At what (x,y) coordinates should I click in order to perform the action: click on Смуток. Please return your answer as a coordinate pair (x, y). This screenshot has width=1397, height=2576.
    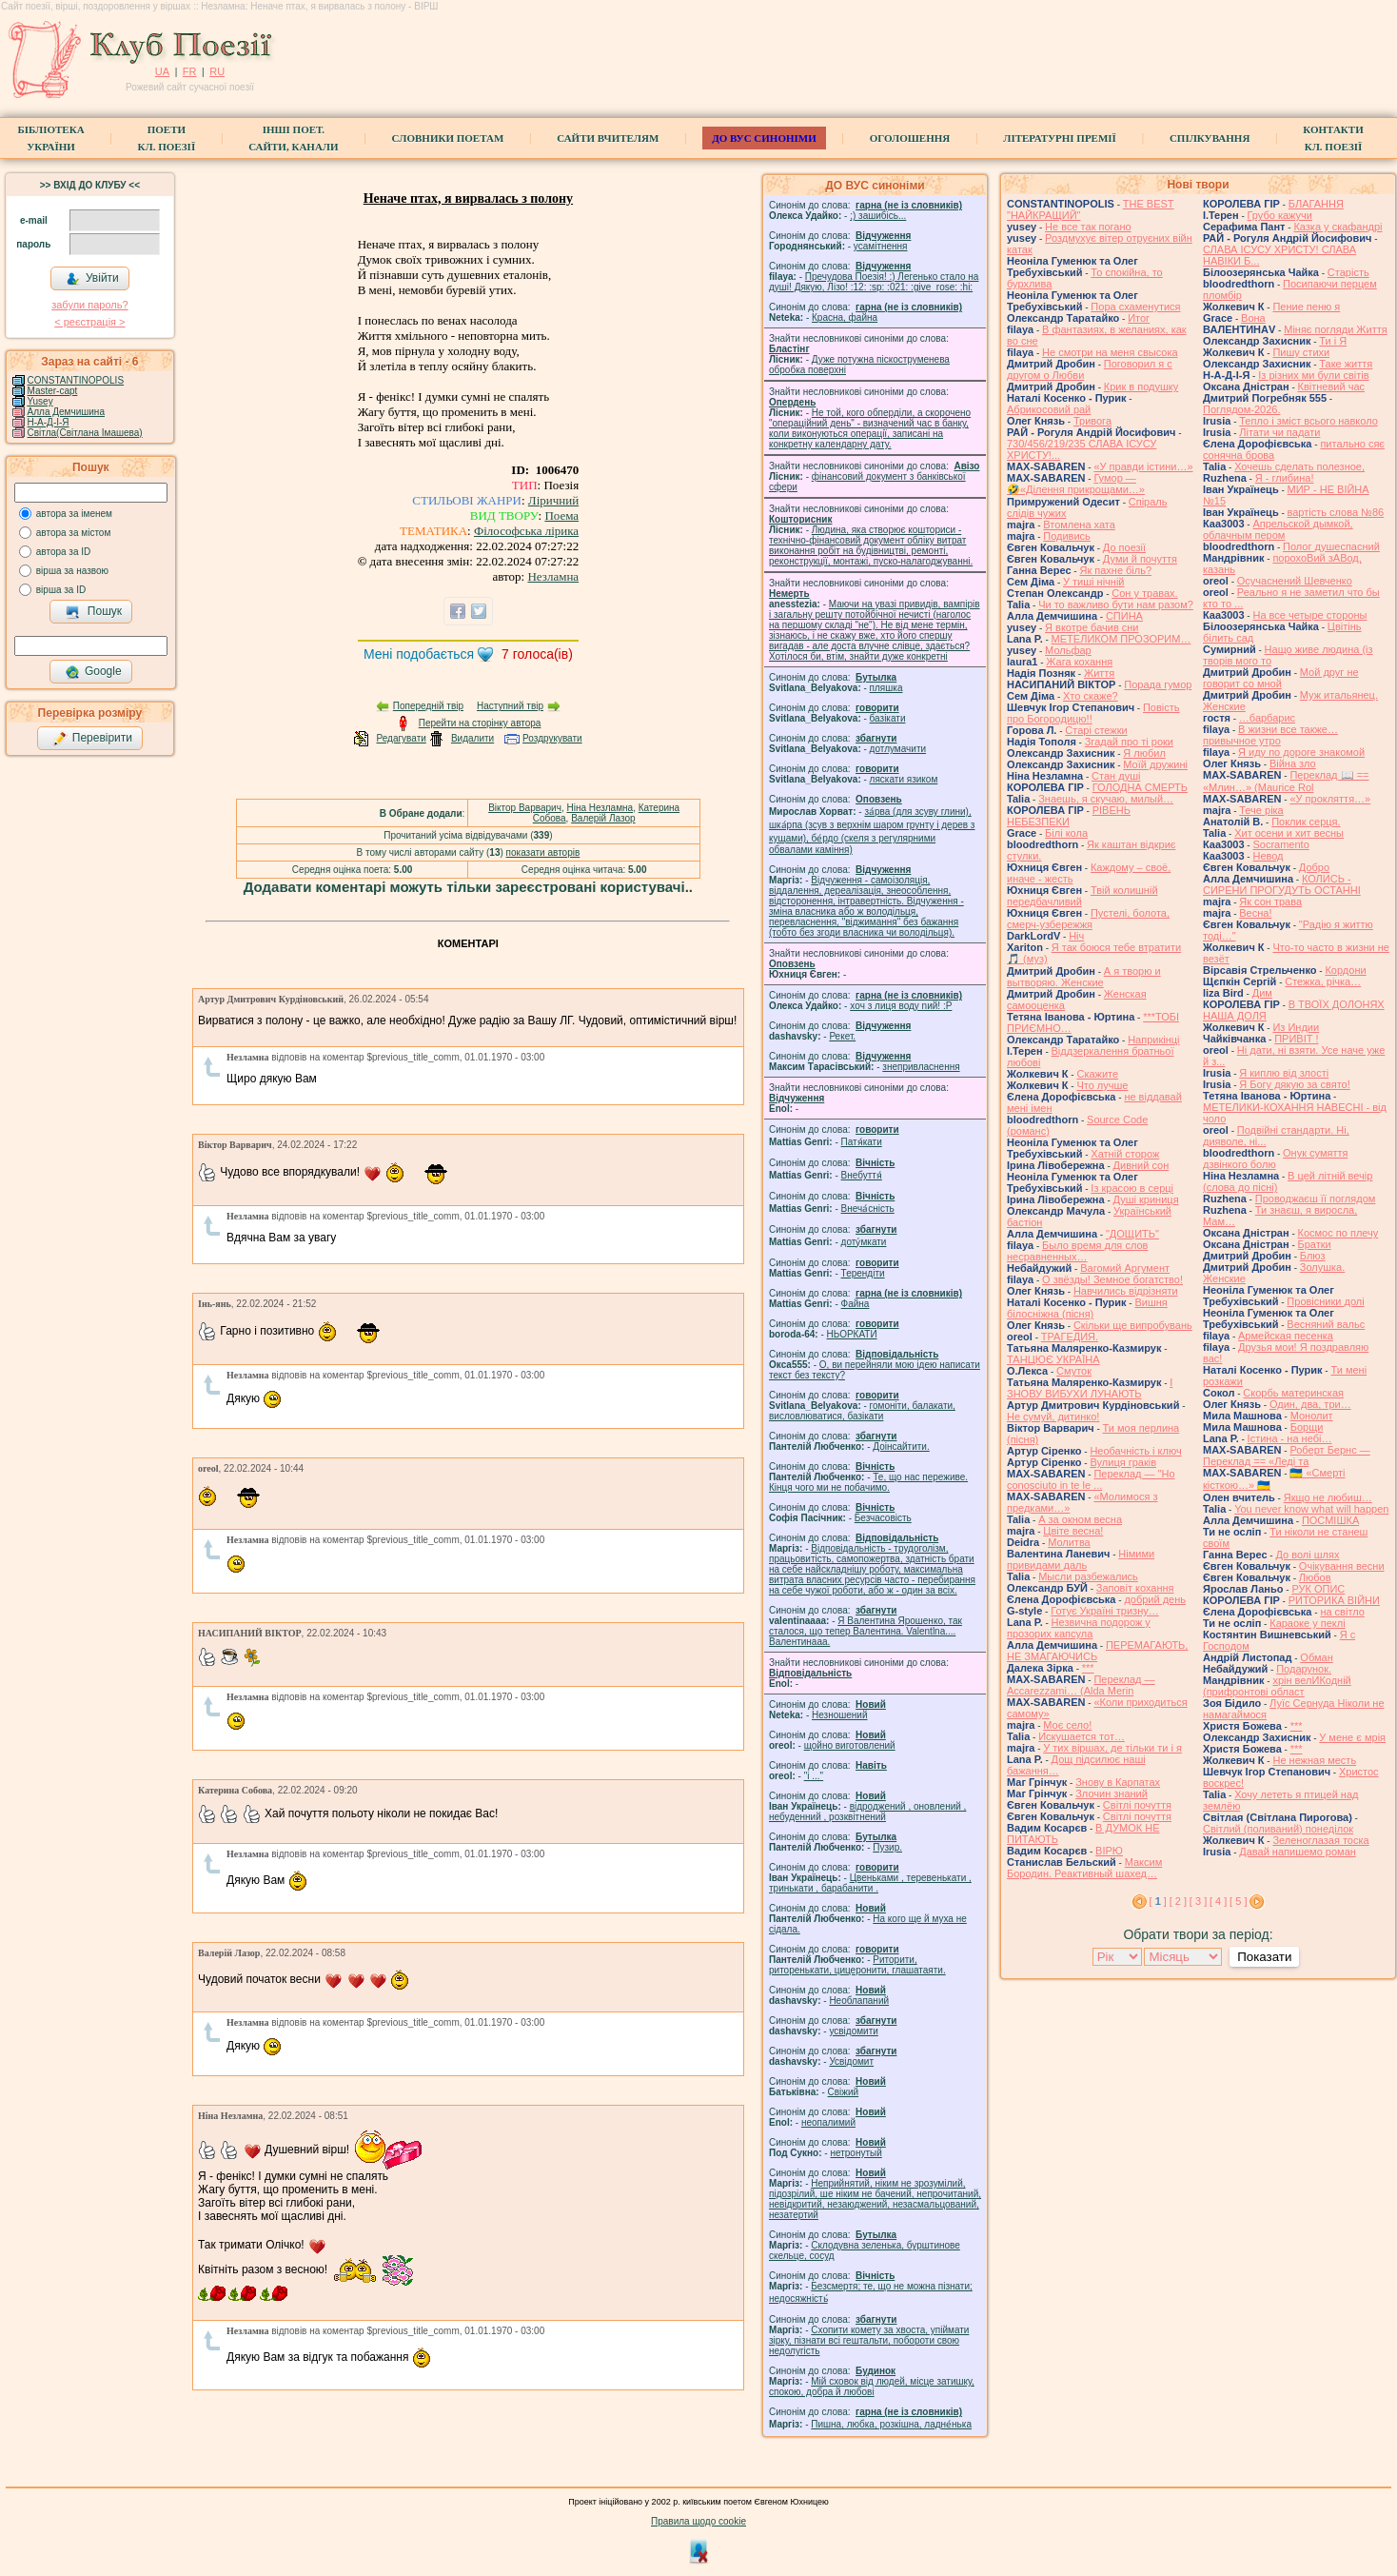
    Looking at the image, I should click on (1074, 1371).